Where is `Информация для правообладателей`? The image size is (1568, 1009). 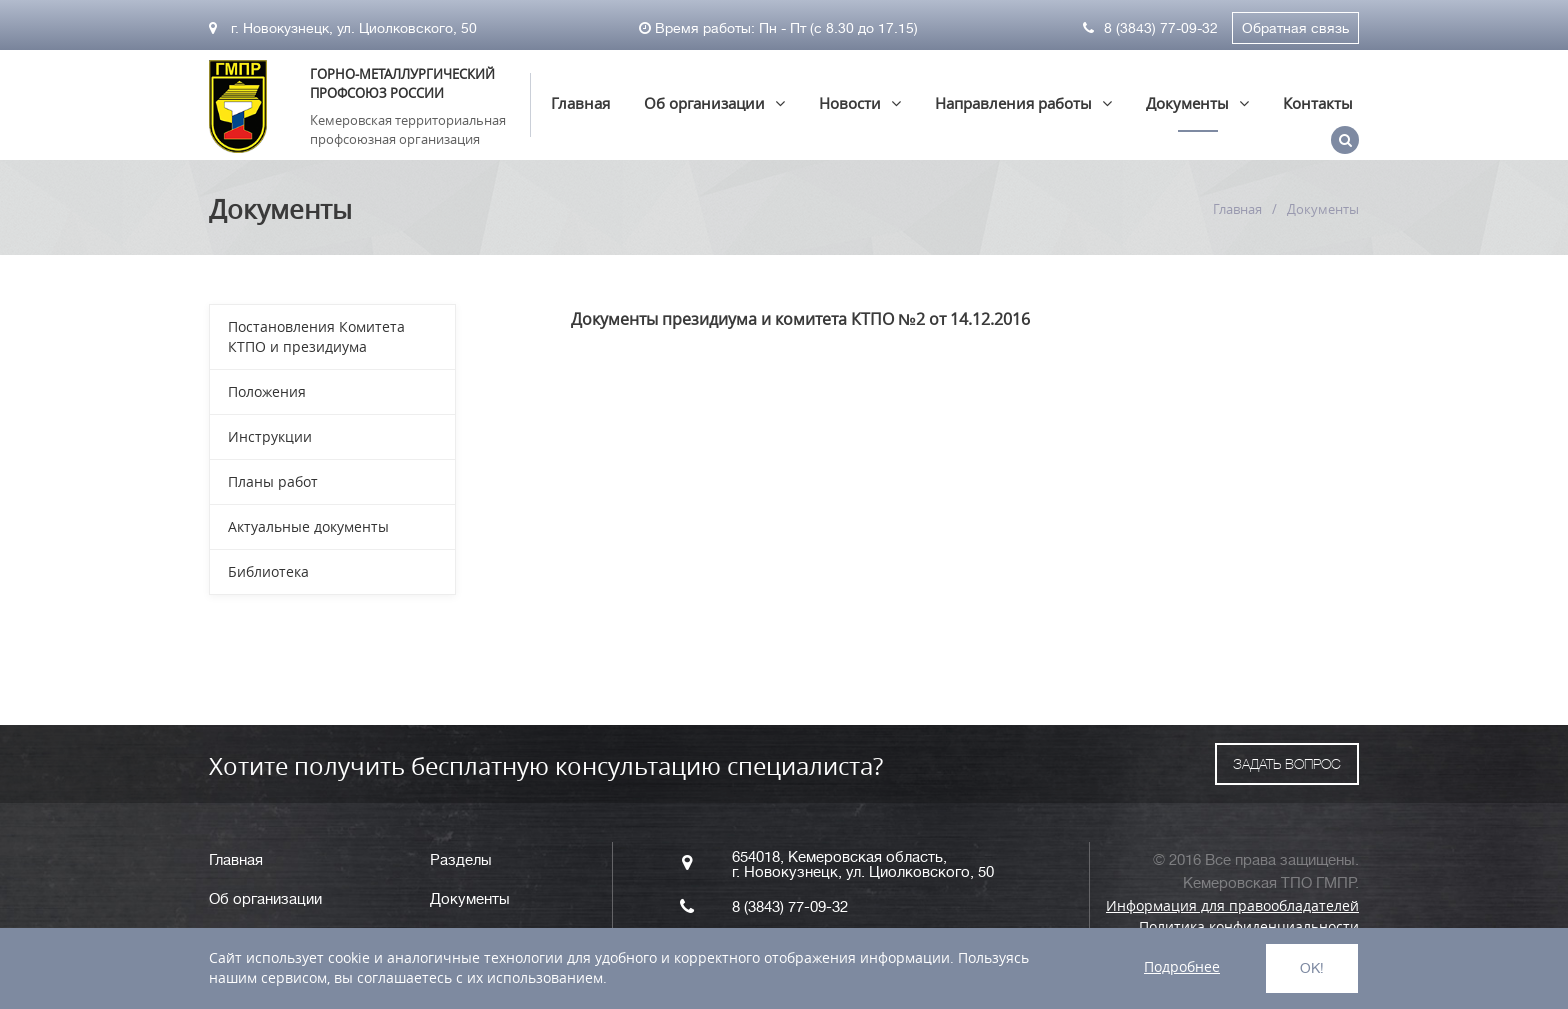 Информация для правообладателей is located at coordinates (1232, 905).